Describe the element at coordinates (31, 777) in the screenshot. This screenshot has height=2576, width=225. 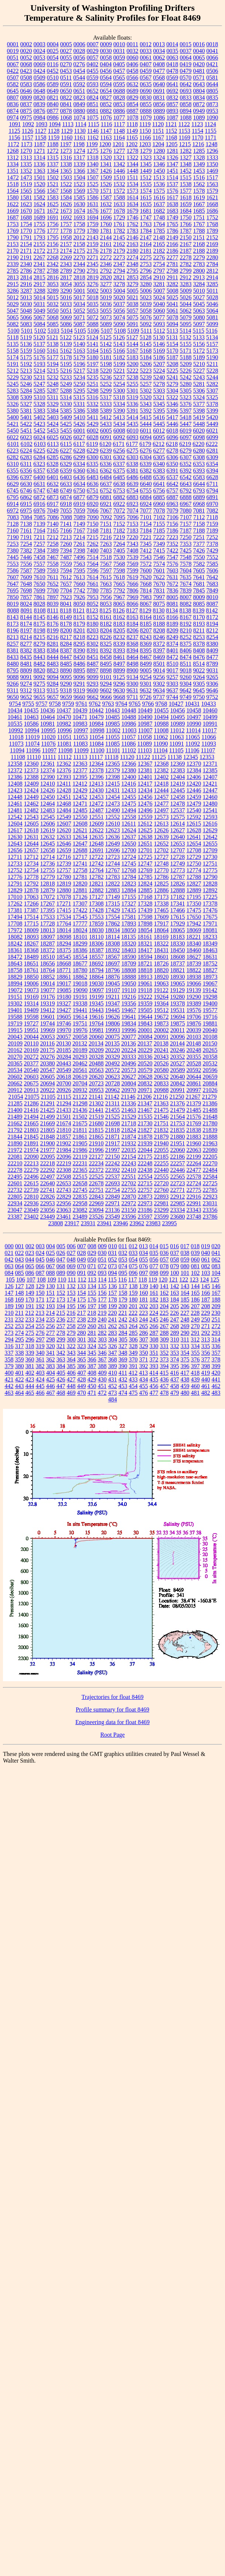
I see `12388` at that location.